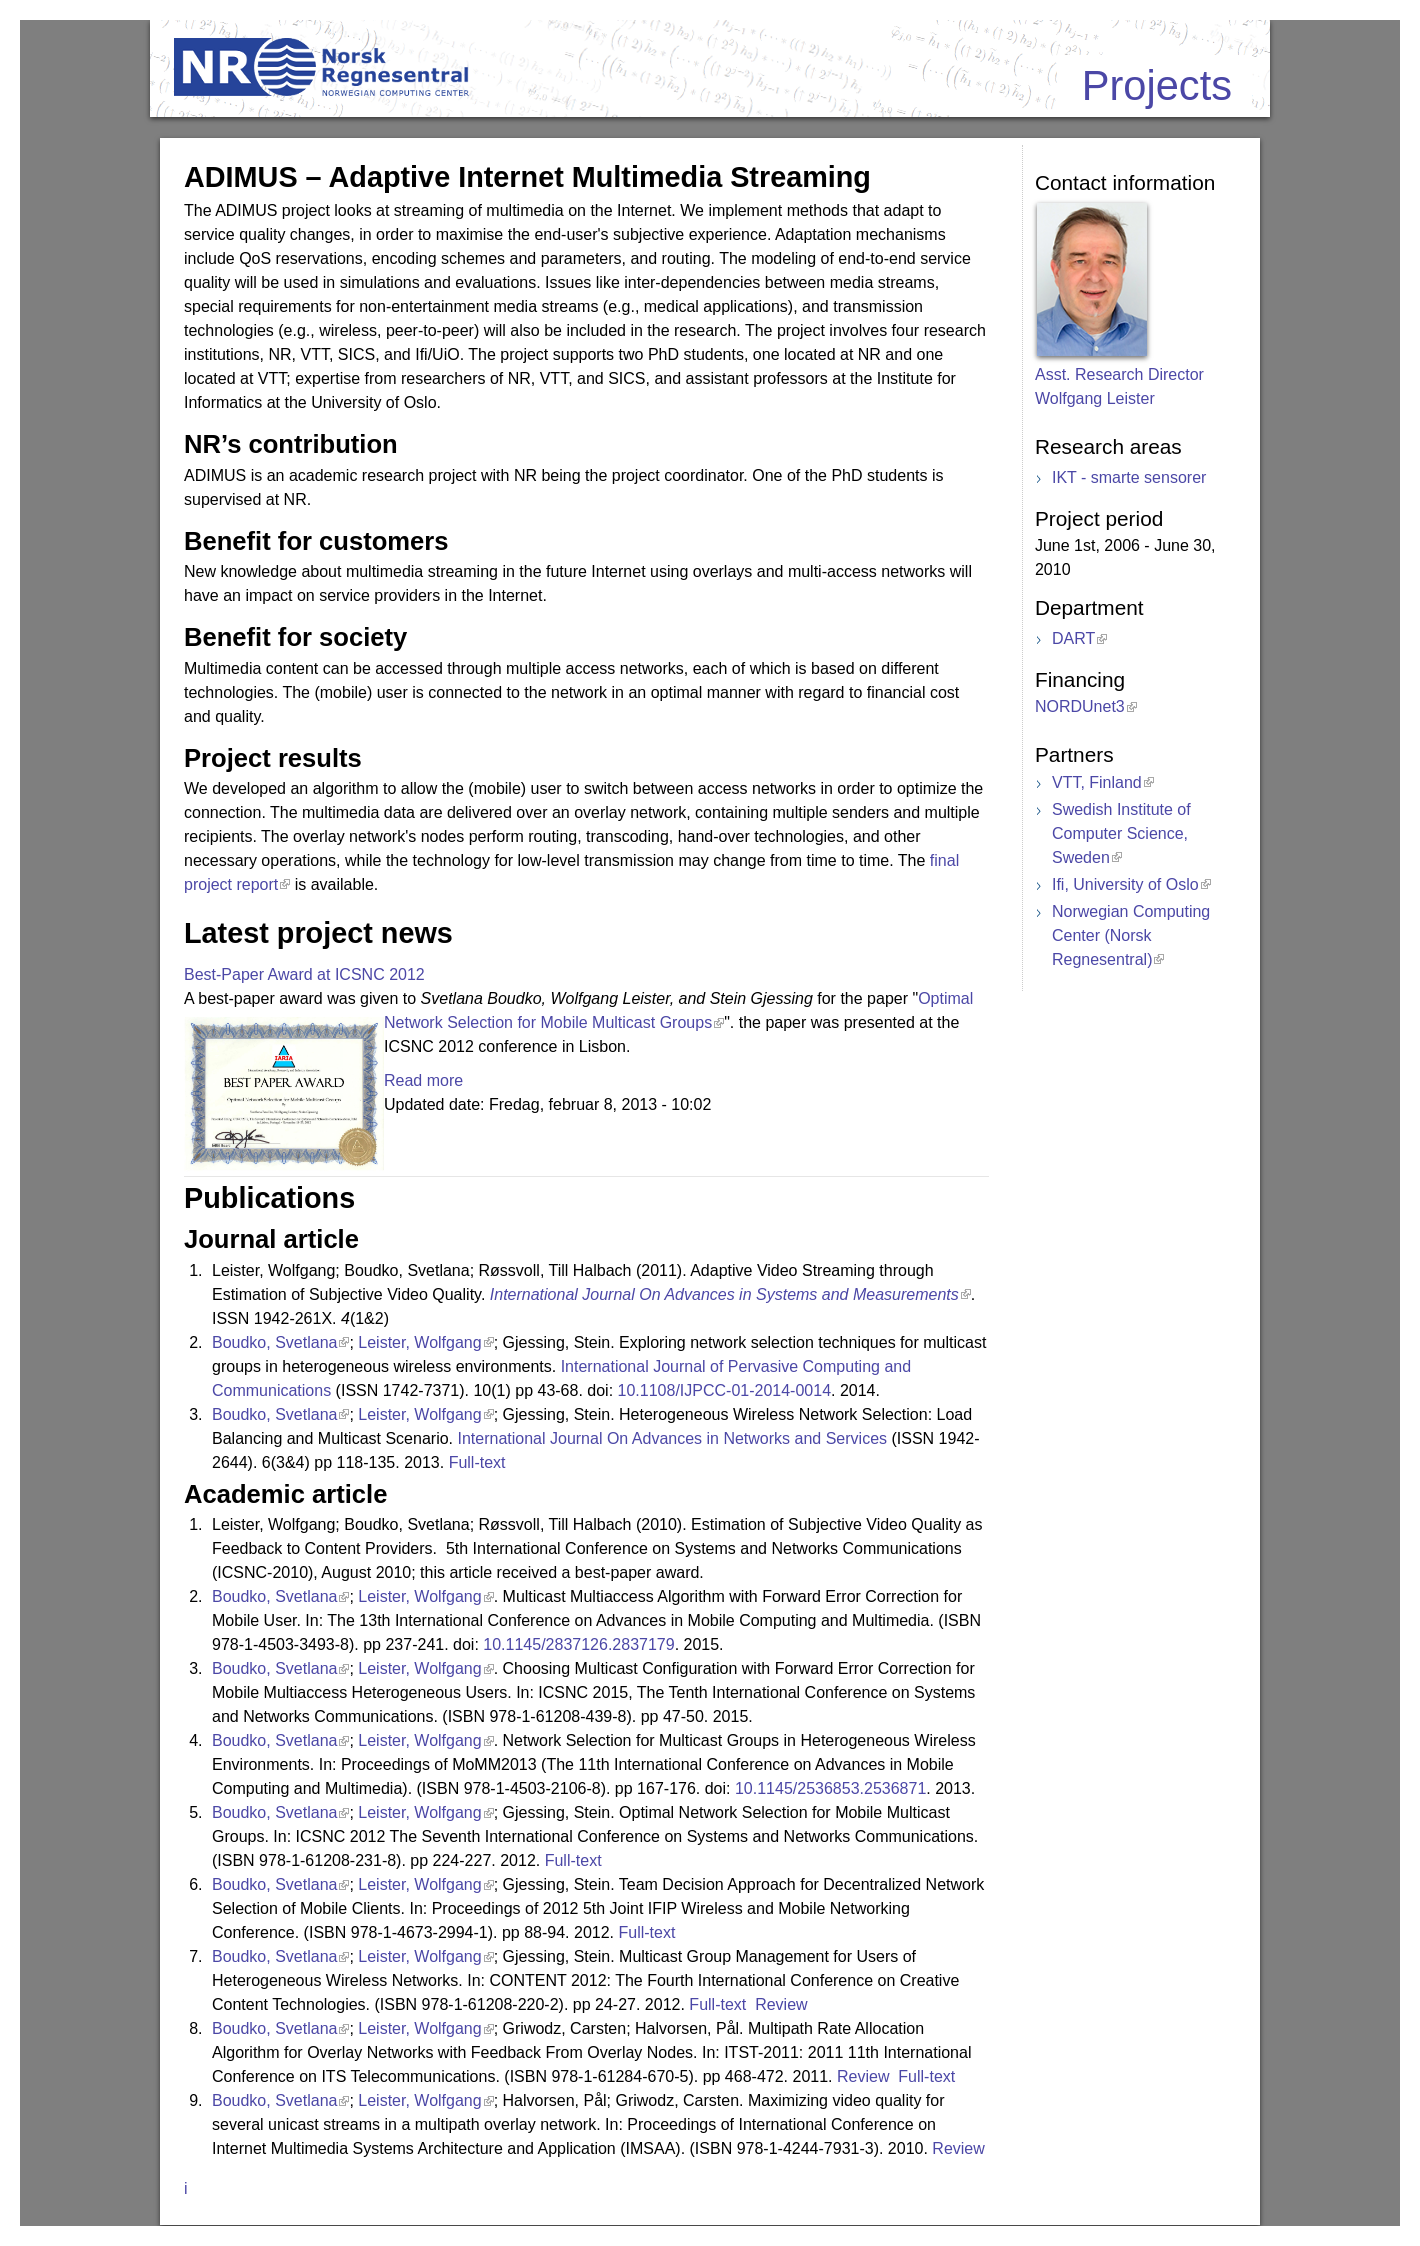  What do you see at coordinates (1131, 935) in the screenshot?
I see `Norwegian Computing Center (Norsk Regnesentral)` at bounding box center [1131, 935].